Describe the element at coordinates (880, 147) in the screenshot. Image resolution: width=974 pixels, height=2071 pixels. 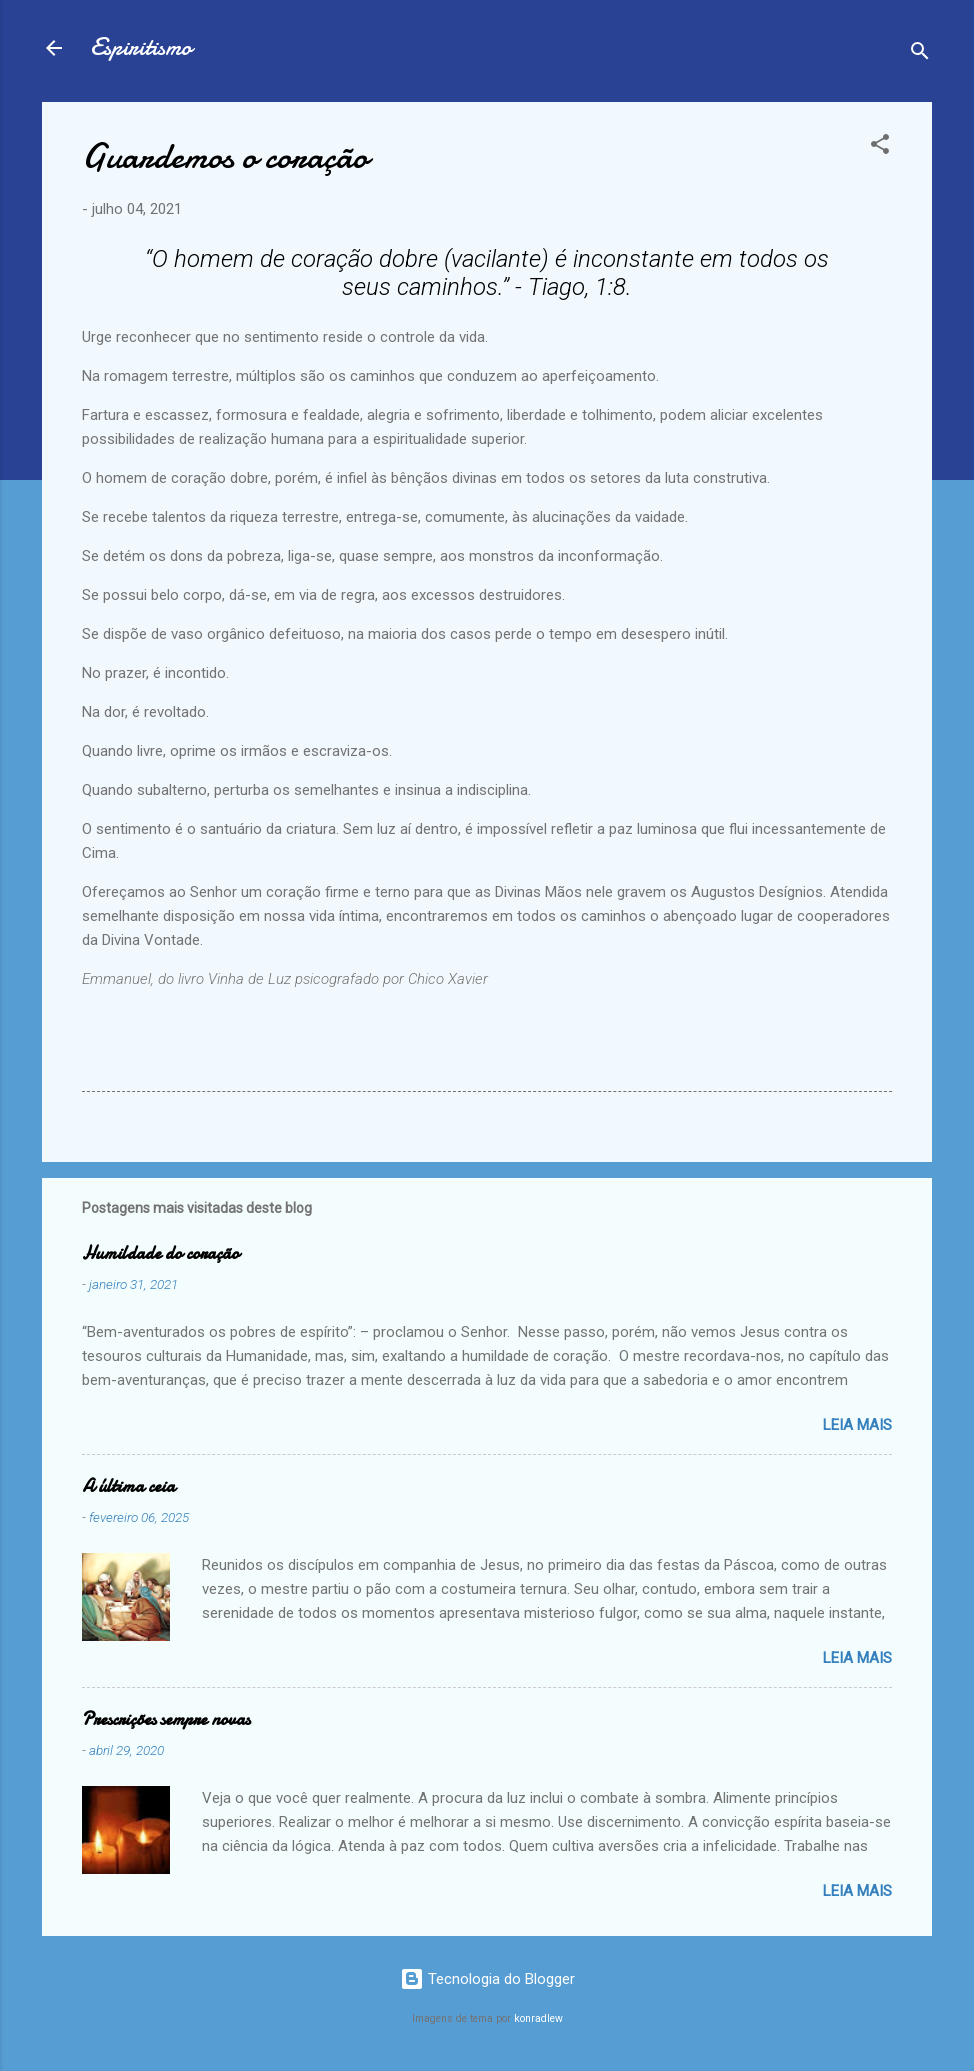
I see `[button]` at that location.